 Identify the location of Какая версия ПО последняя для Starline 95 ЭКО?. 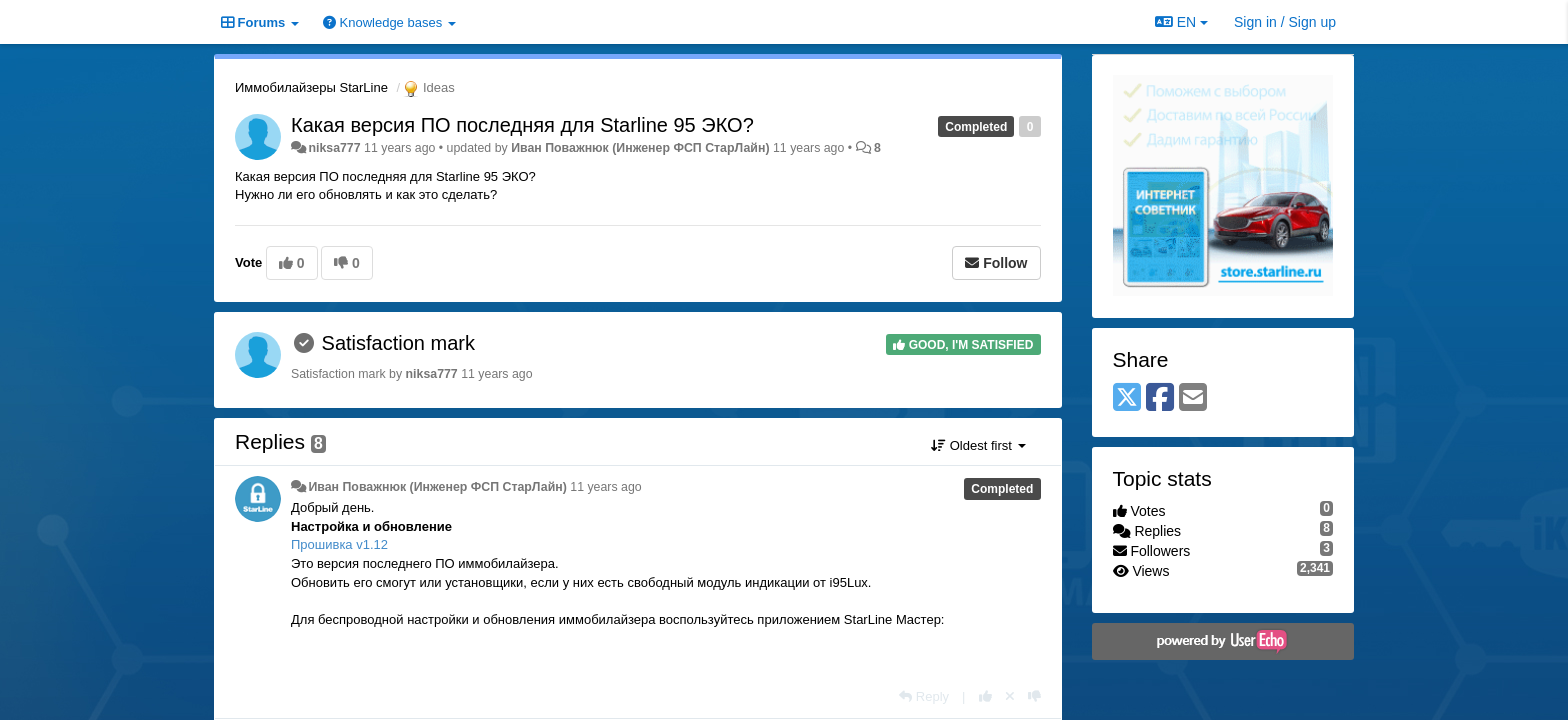
(522, 125).